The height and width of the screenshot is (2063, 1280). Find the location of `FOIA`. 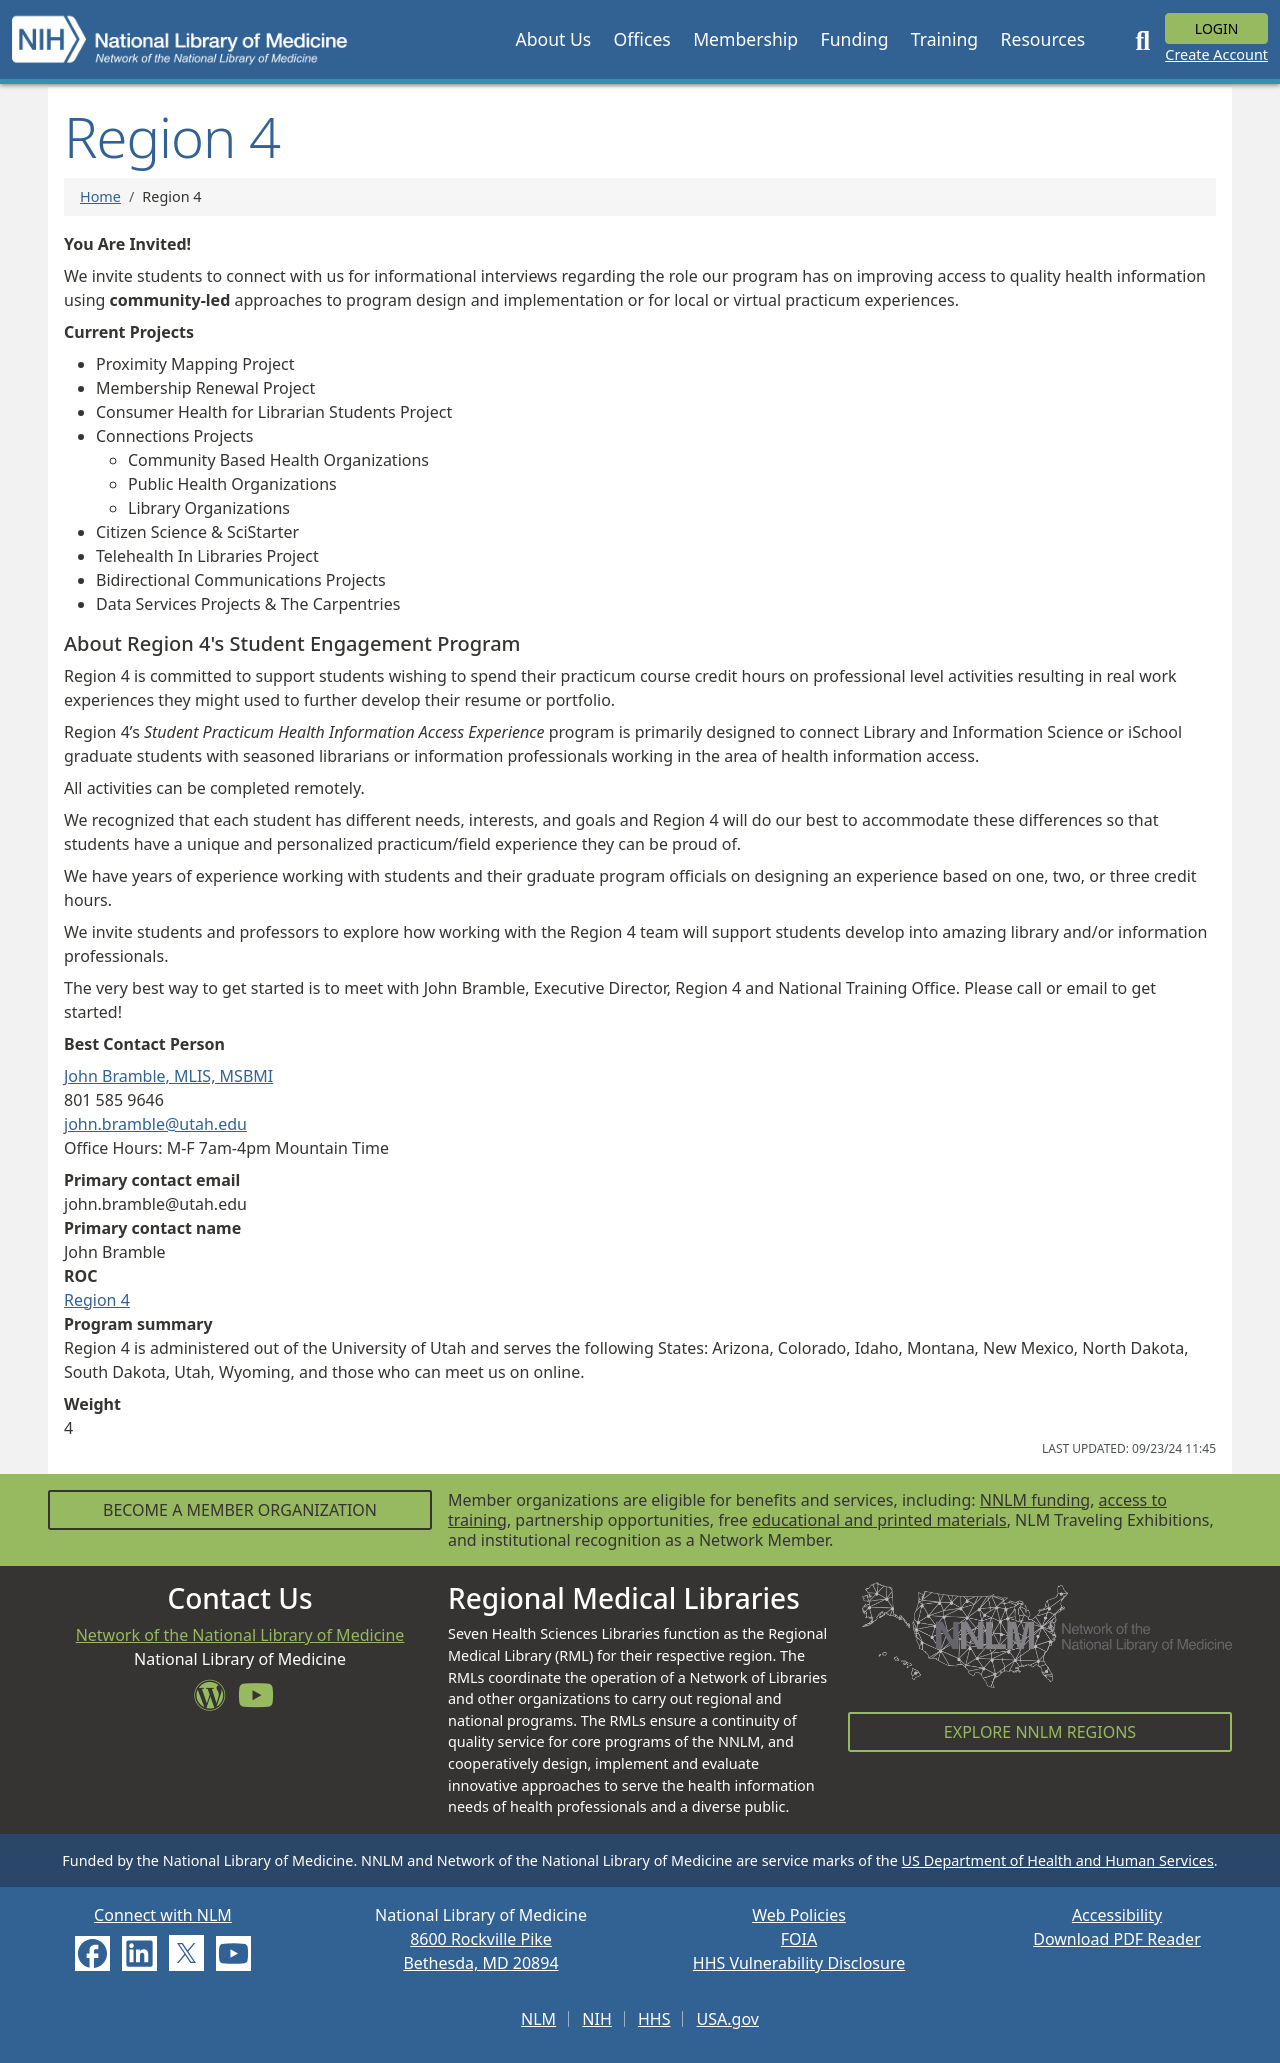

FOIA is located at coordinates (799, 1939).